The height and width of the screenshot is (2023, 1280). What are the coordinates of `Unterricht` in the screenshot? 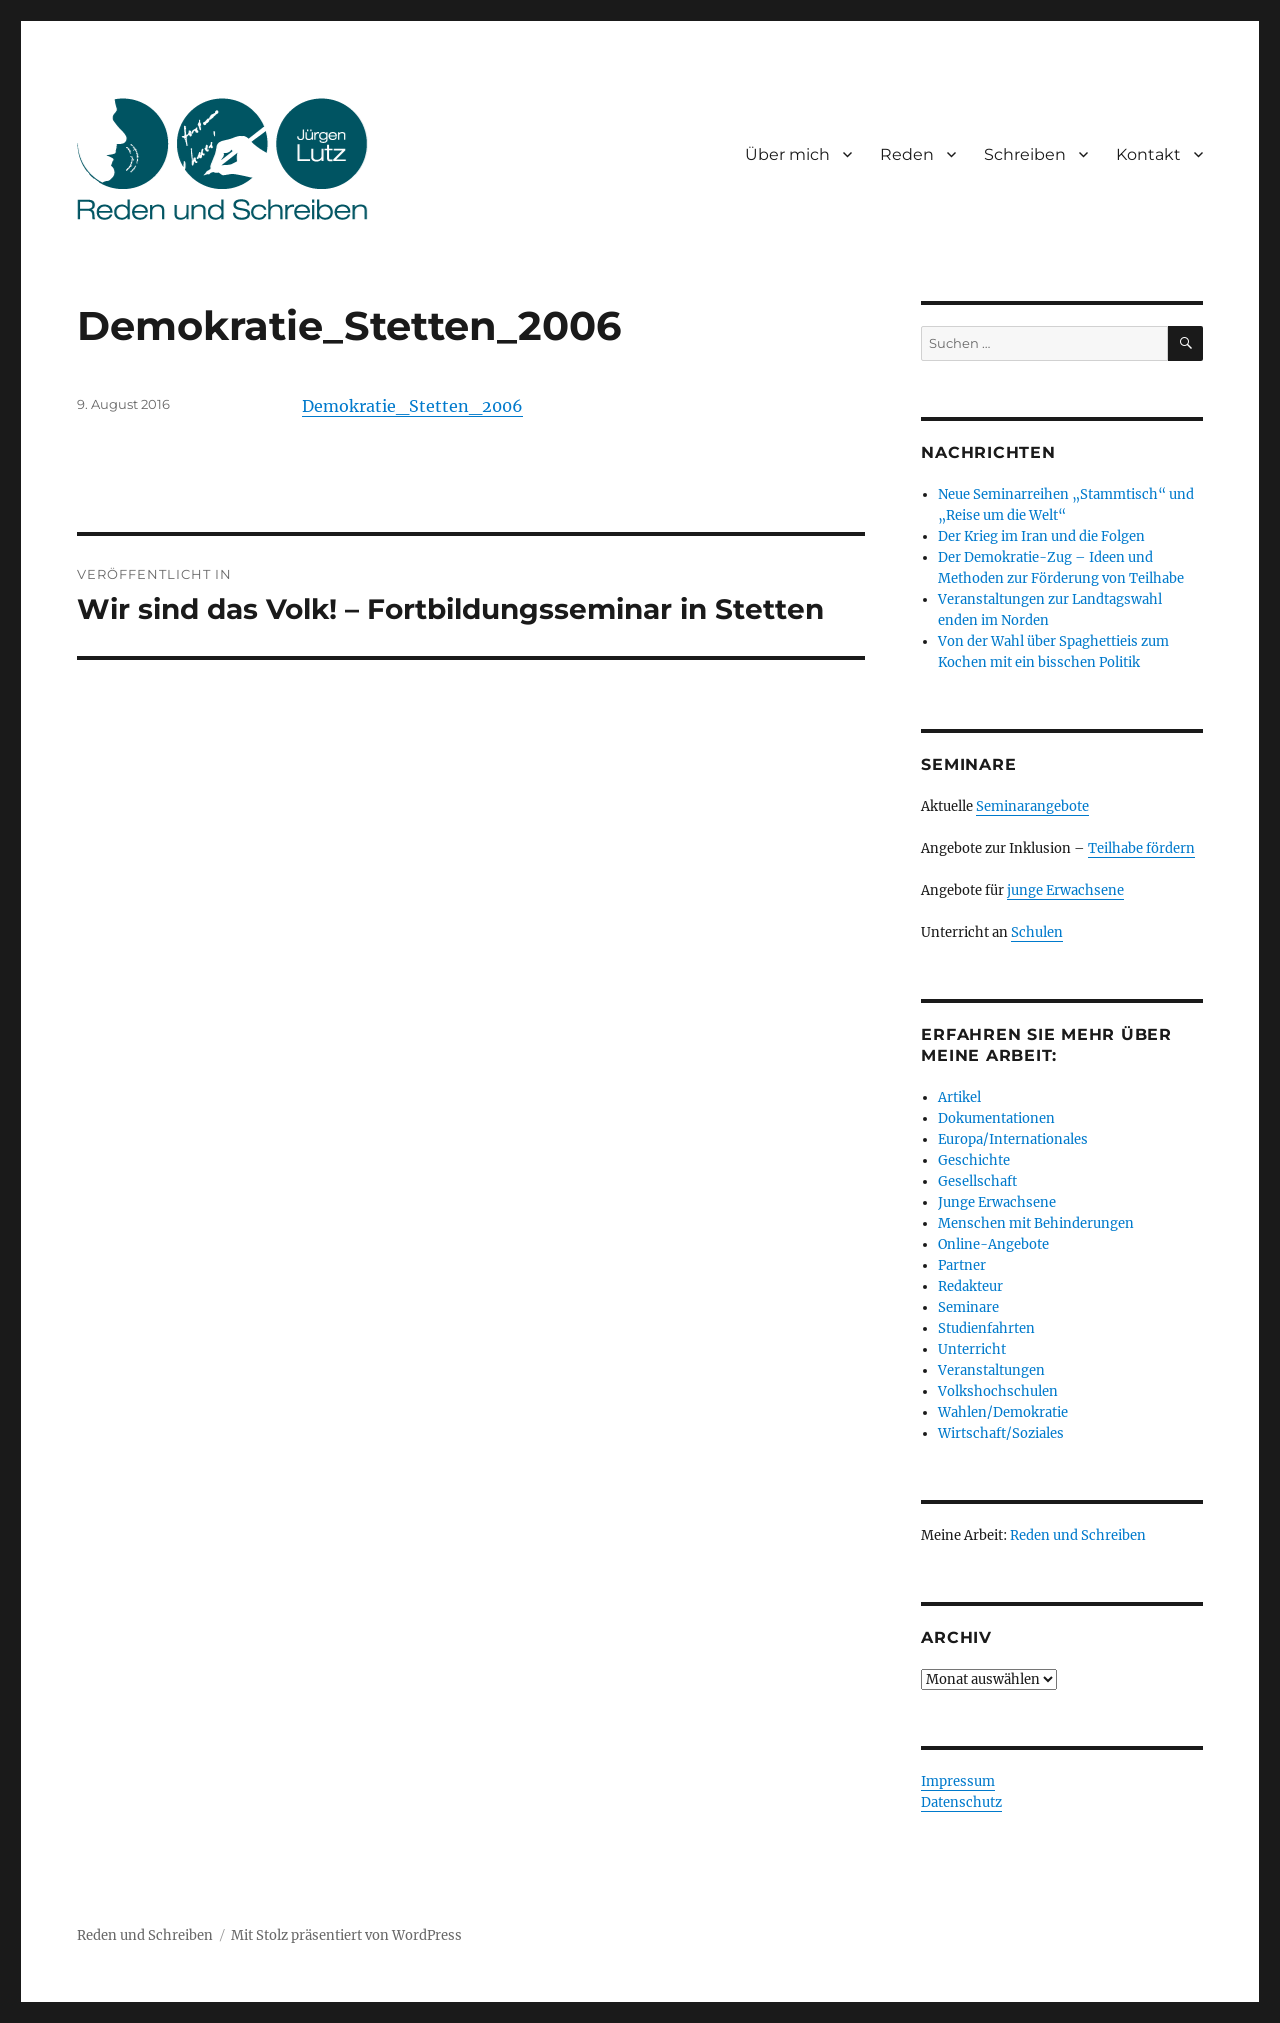 It's located at (972, 1349).